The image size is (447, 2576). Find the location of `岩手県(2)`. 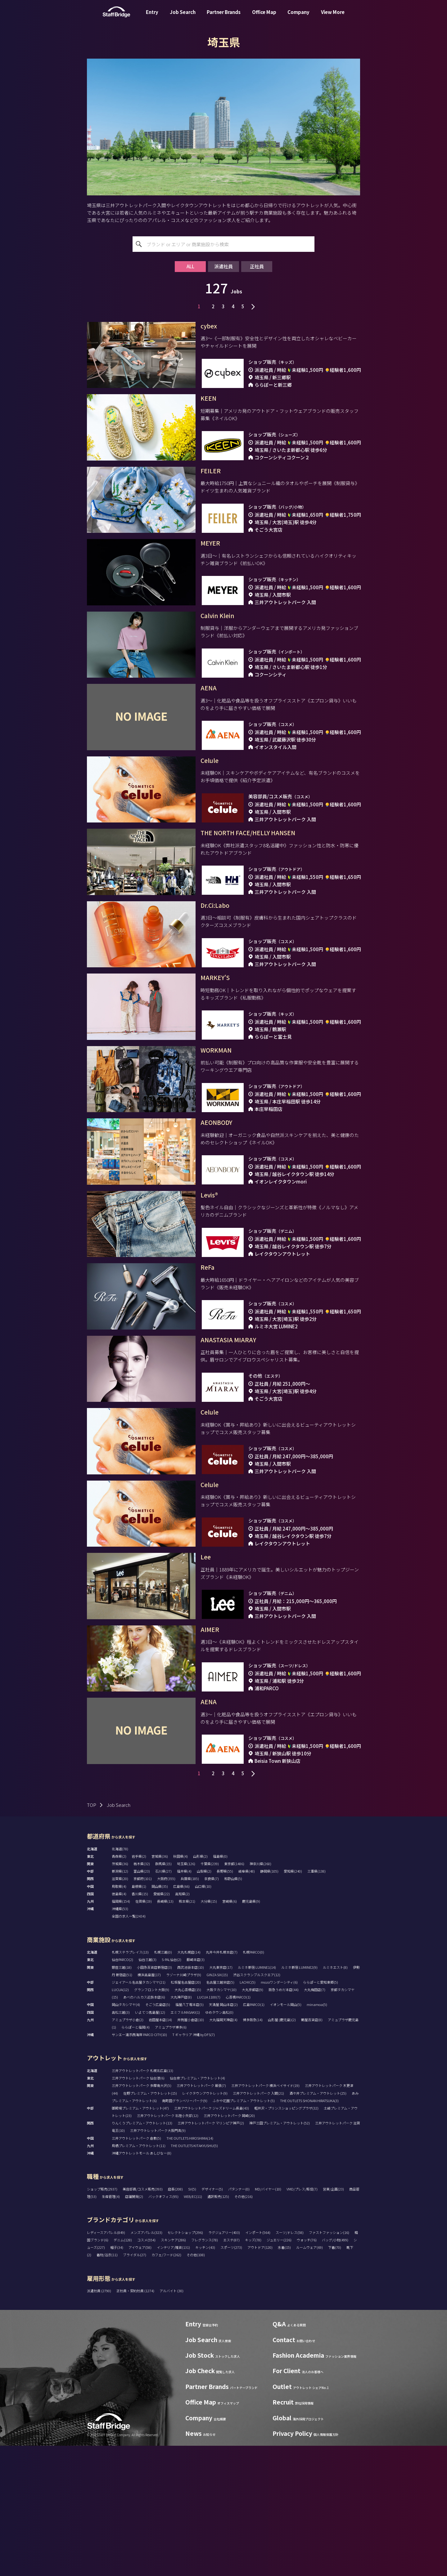

岩手県(2) is located at coordinates (139, 1986).